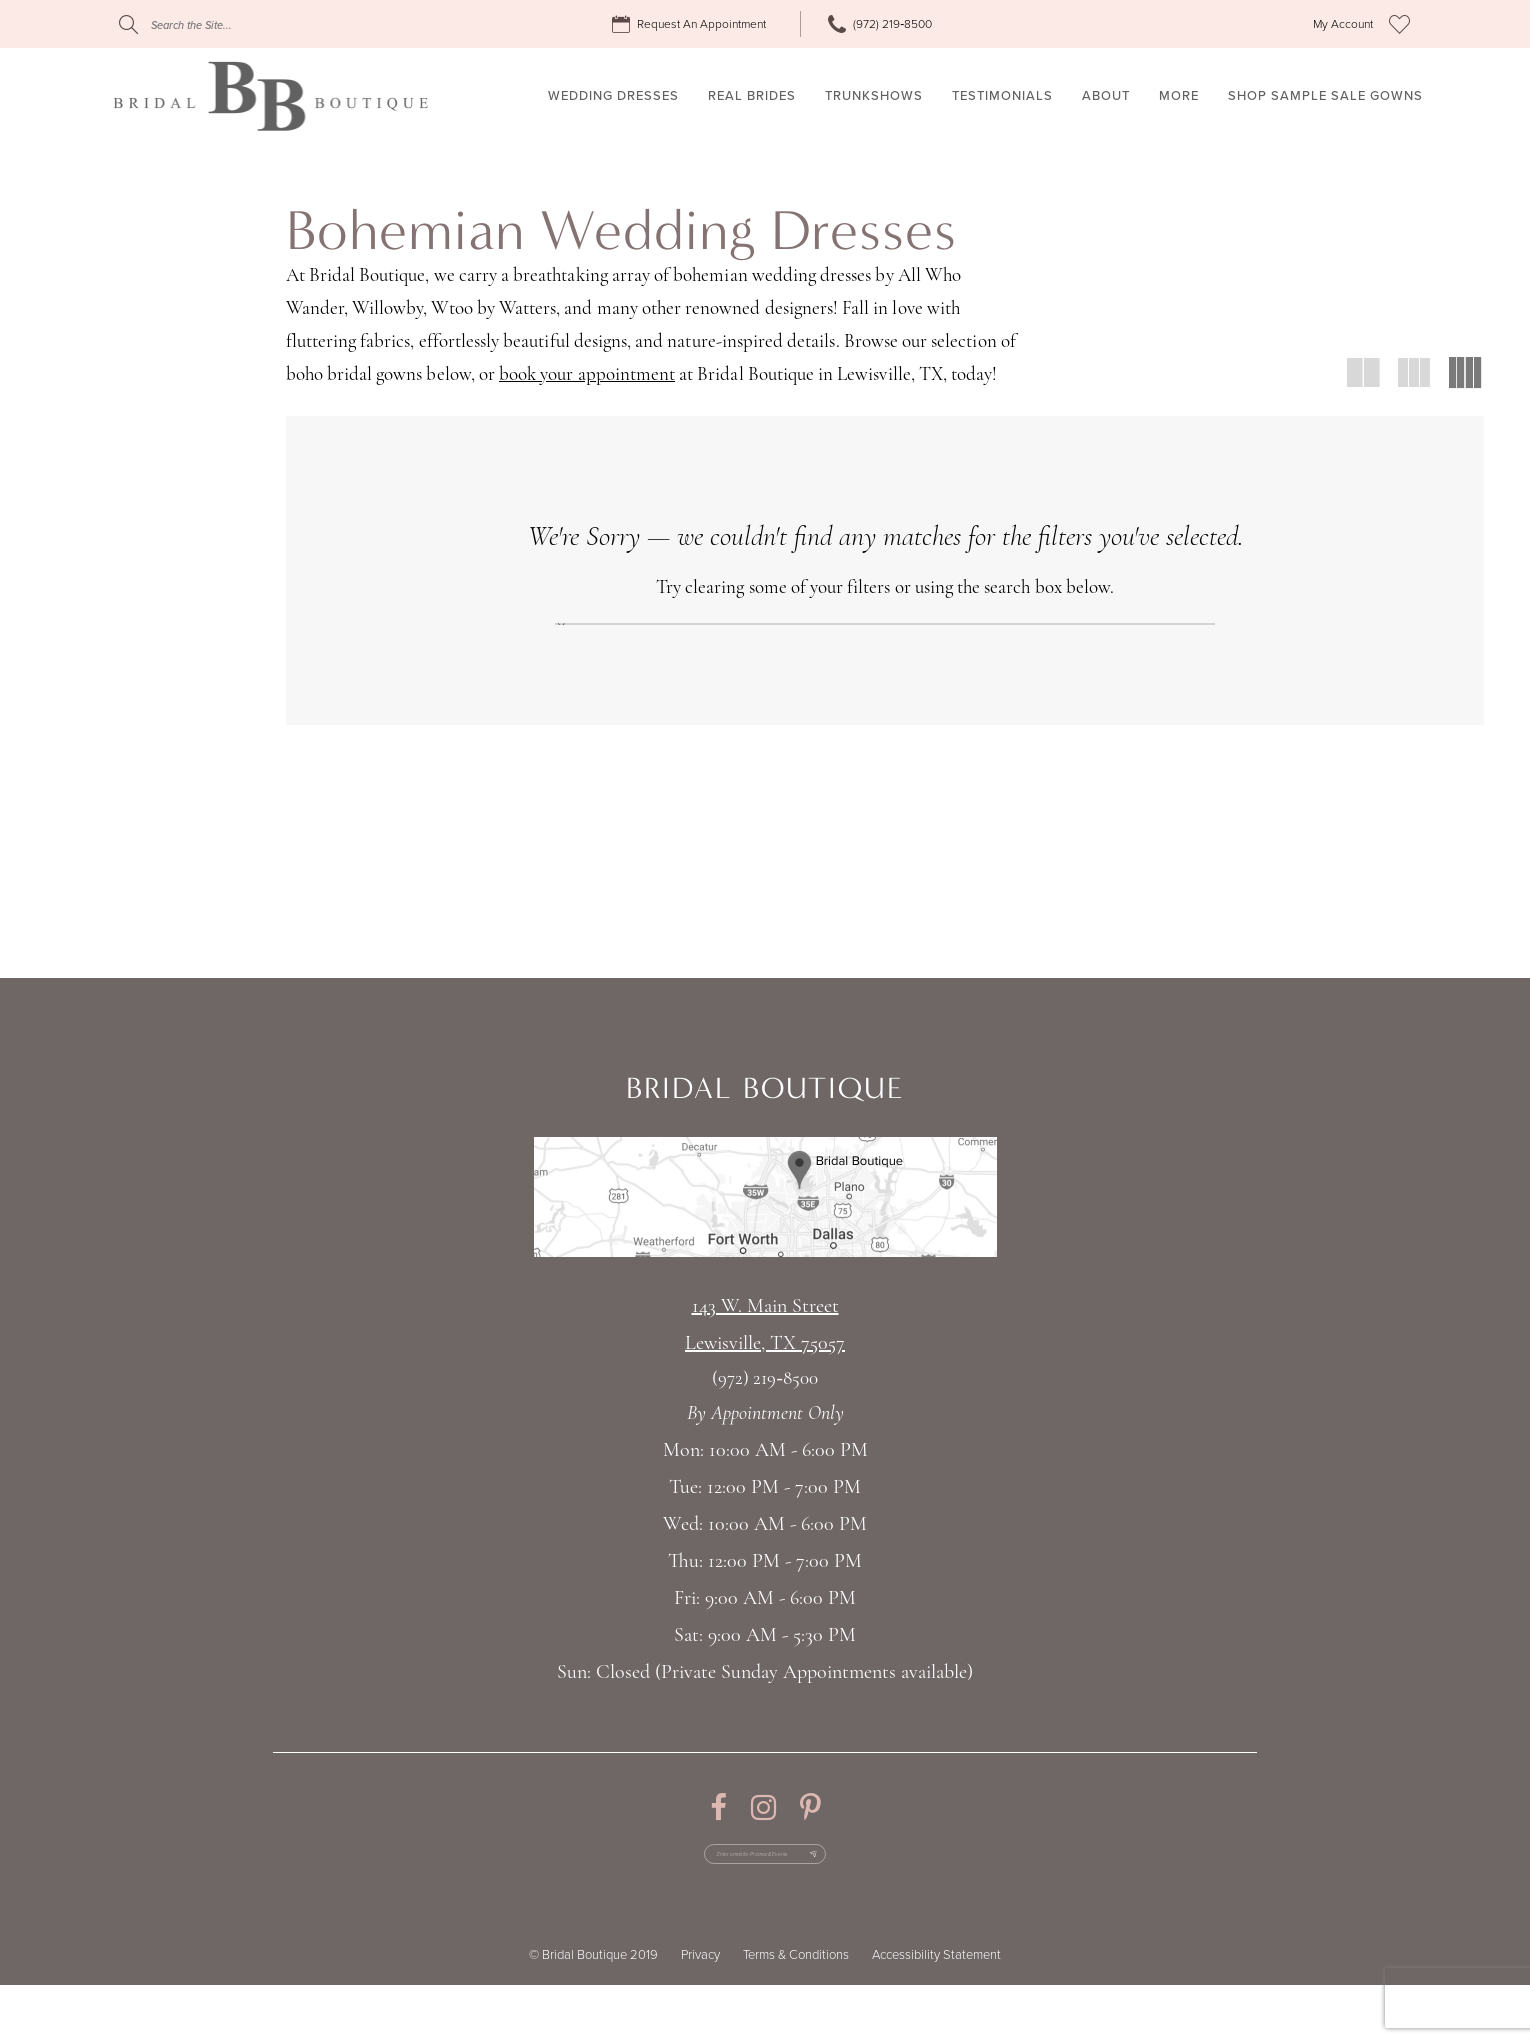 Image resolution: width=1530 pixels, height=2042 pixels. I want to click on Accessibility Statement, so click(936, 2012).